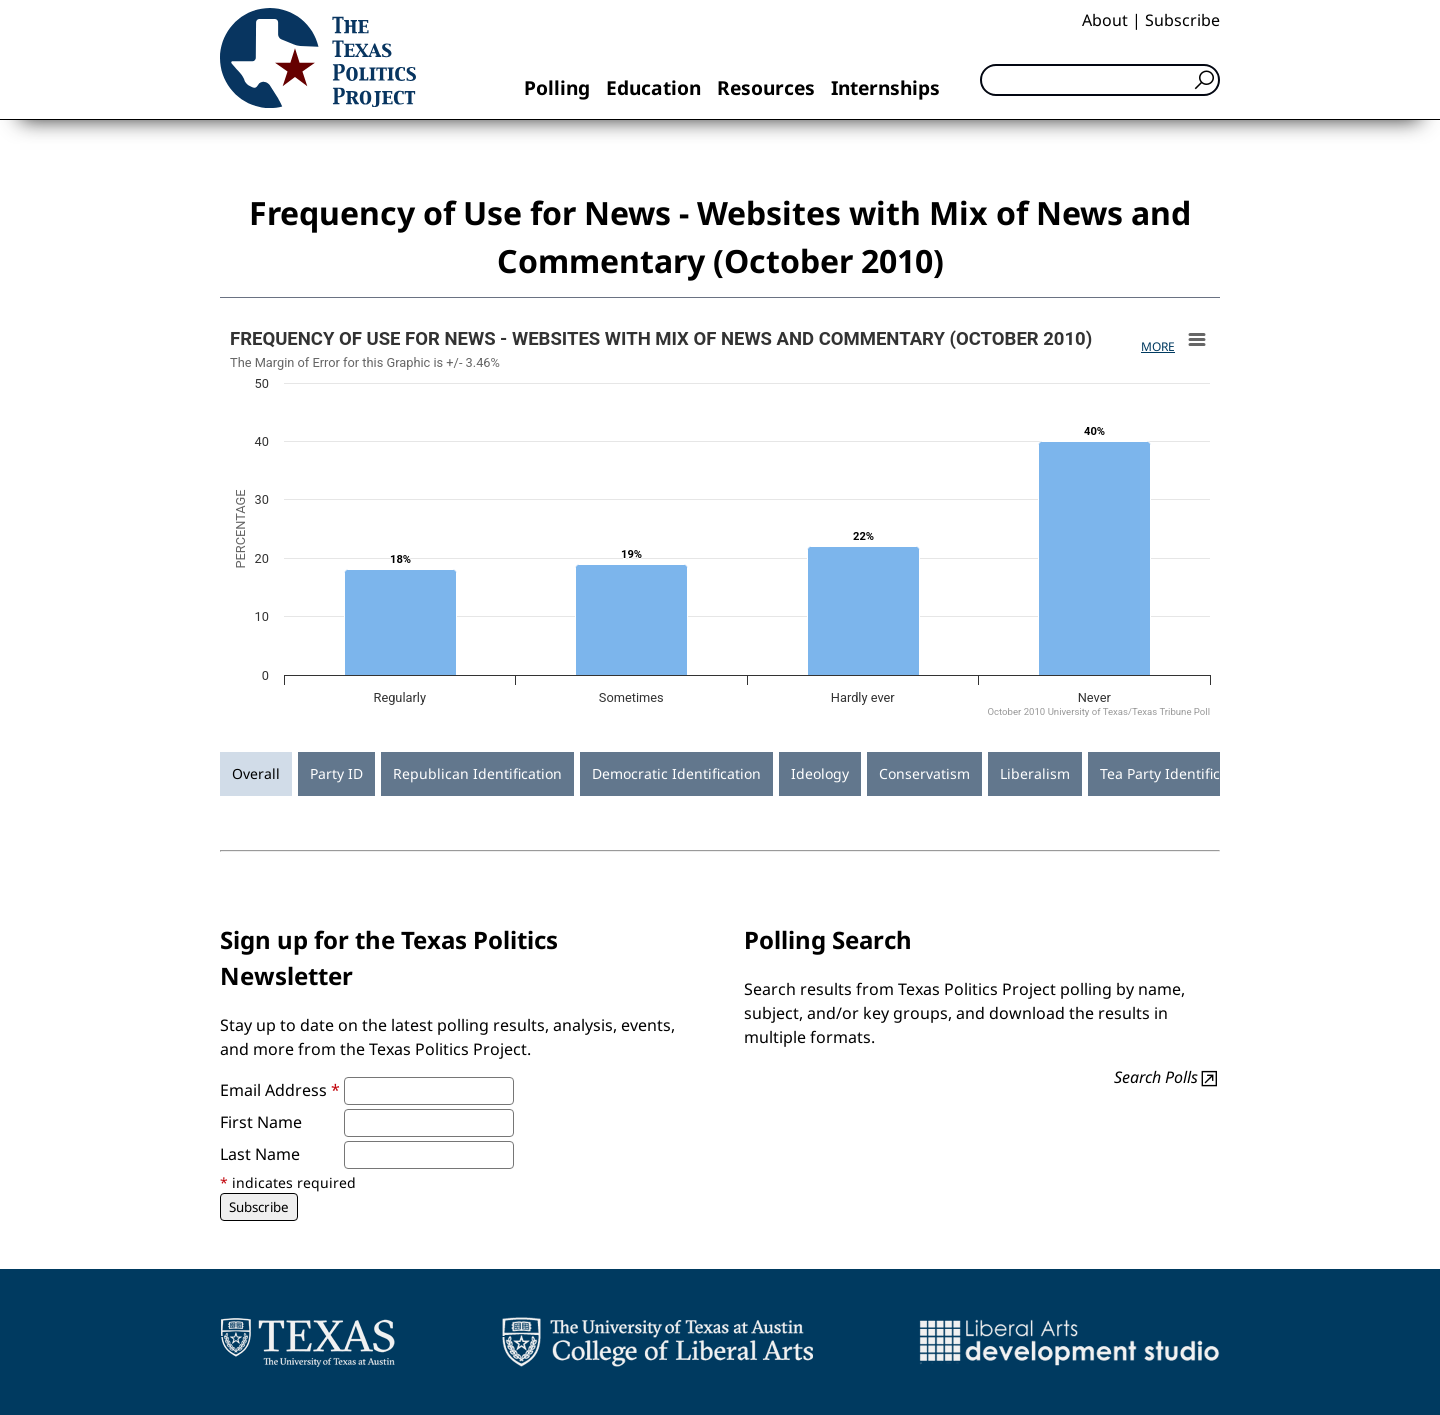 This screenshot has width=1440, height=1415. I want to click on Party ID, so click(336, 773).